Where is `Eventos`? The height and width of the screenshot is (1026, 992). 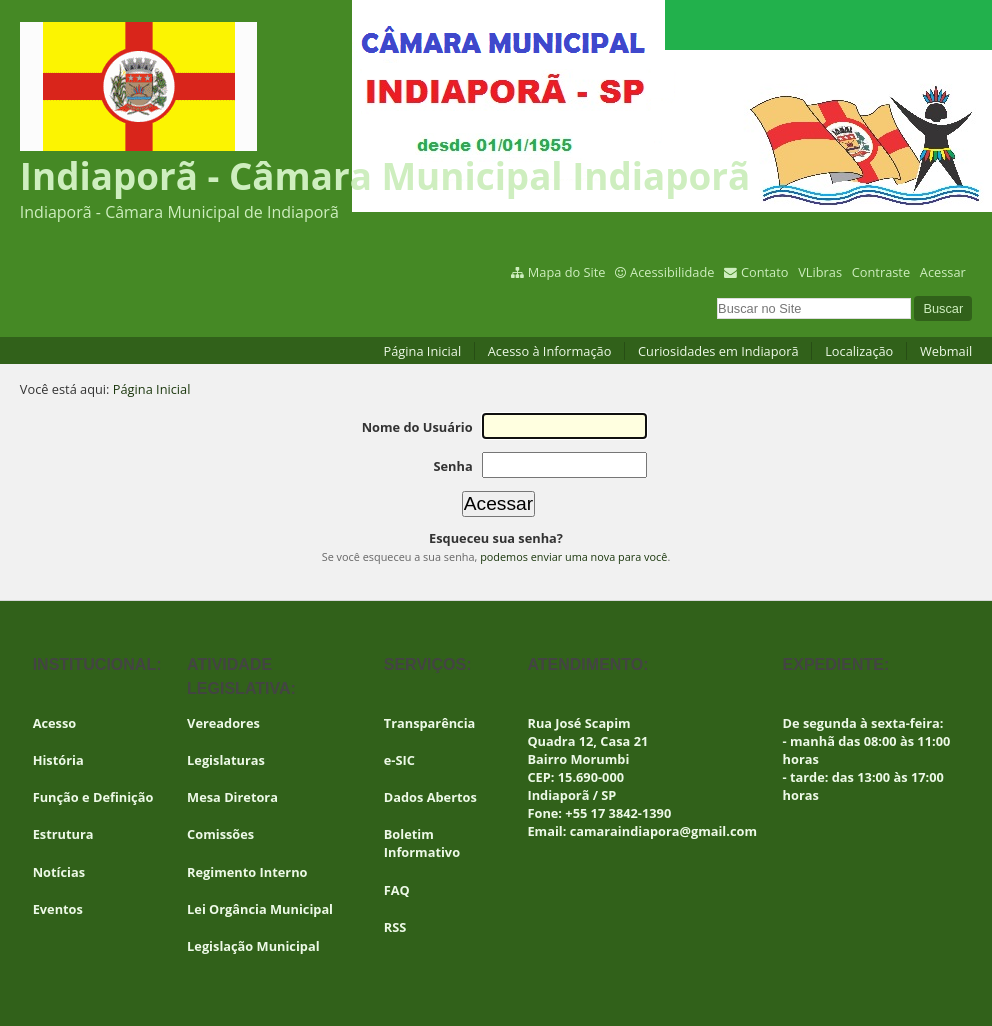
Eventos is located at coordinates (58, 909).